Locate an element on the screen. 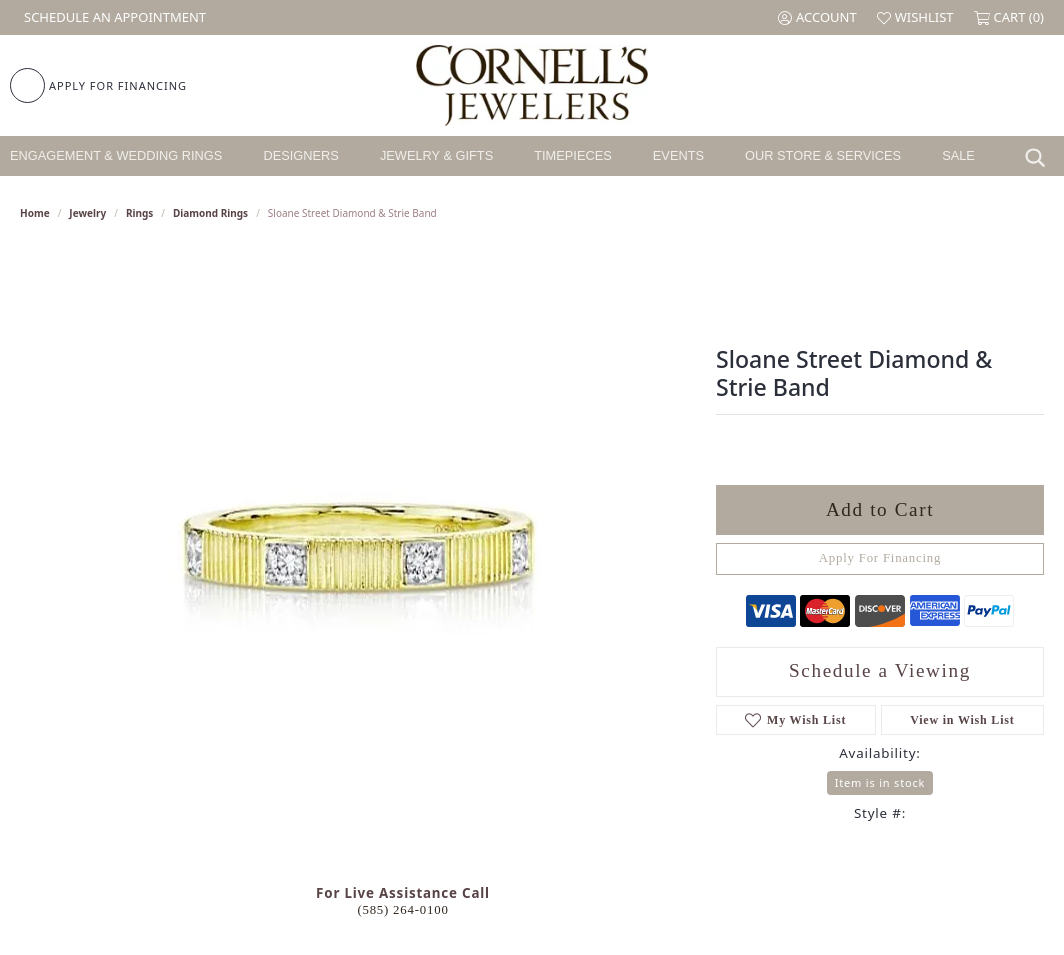  Our Store & Services is located at coordinates (823, 155).